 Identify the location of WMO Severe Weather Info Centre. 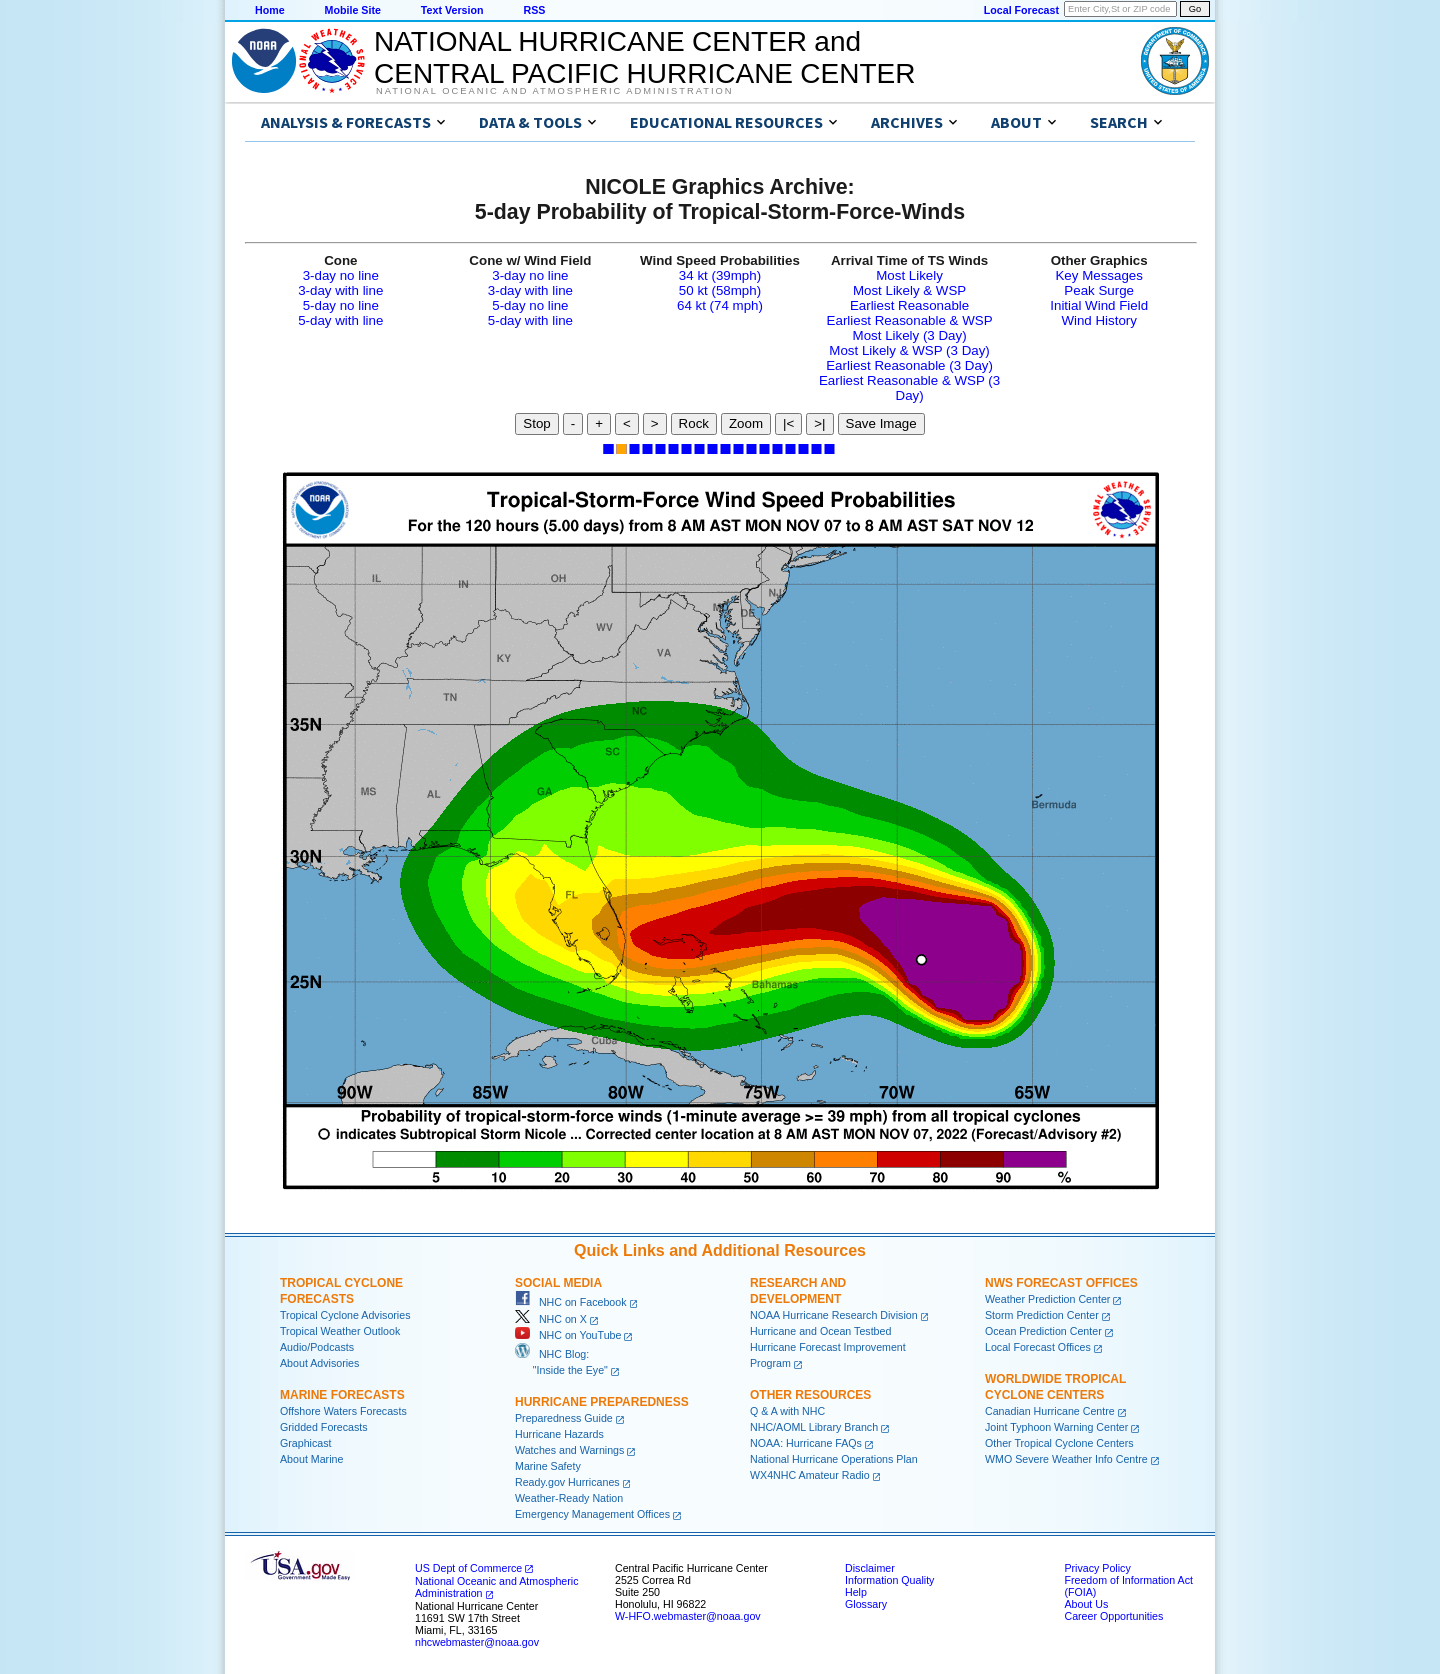
(1066, 1459).